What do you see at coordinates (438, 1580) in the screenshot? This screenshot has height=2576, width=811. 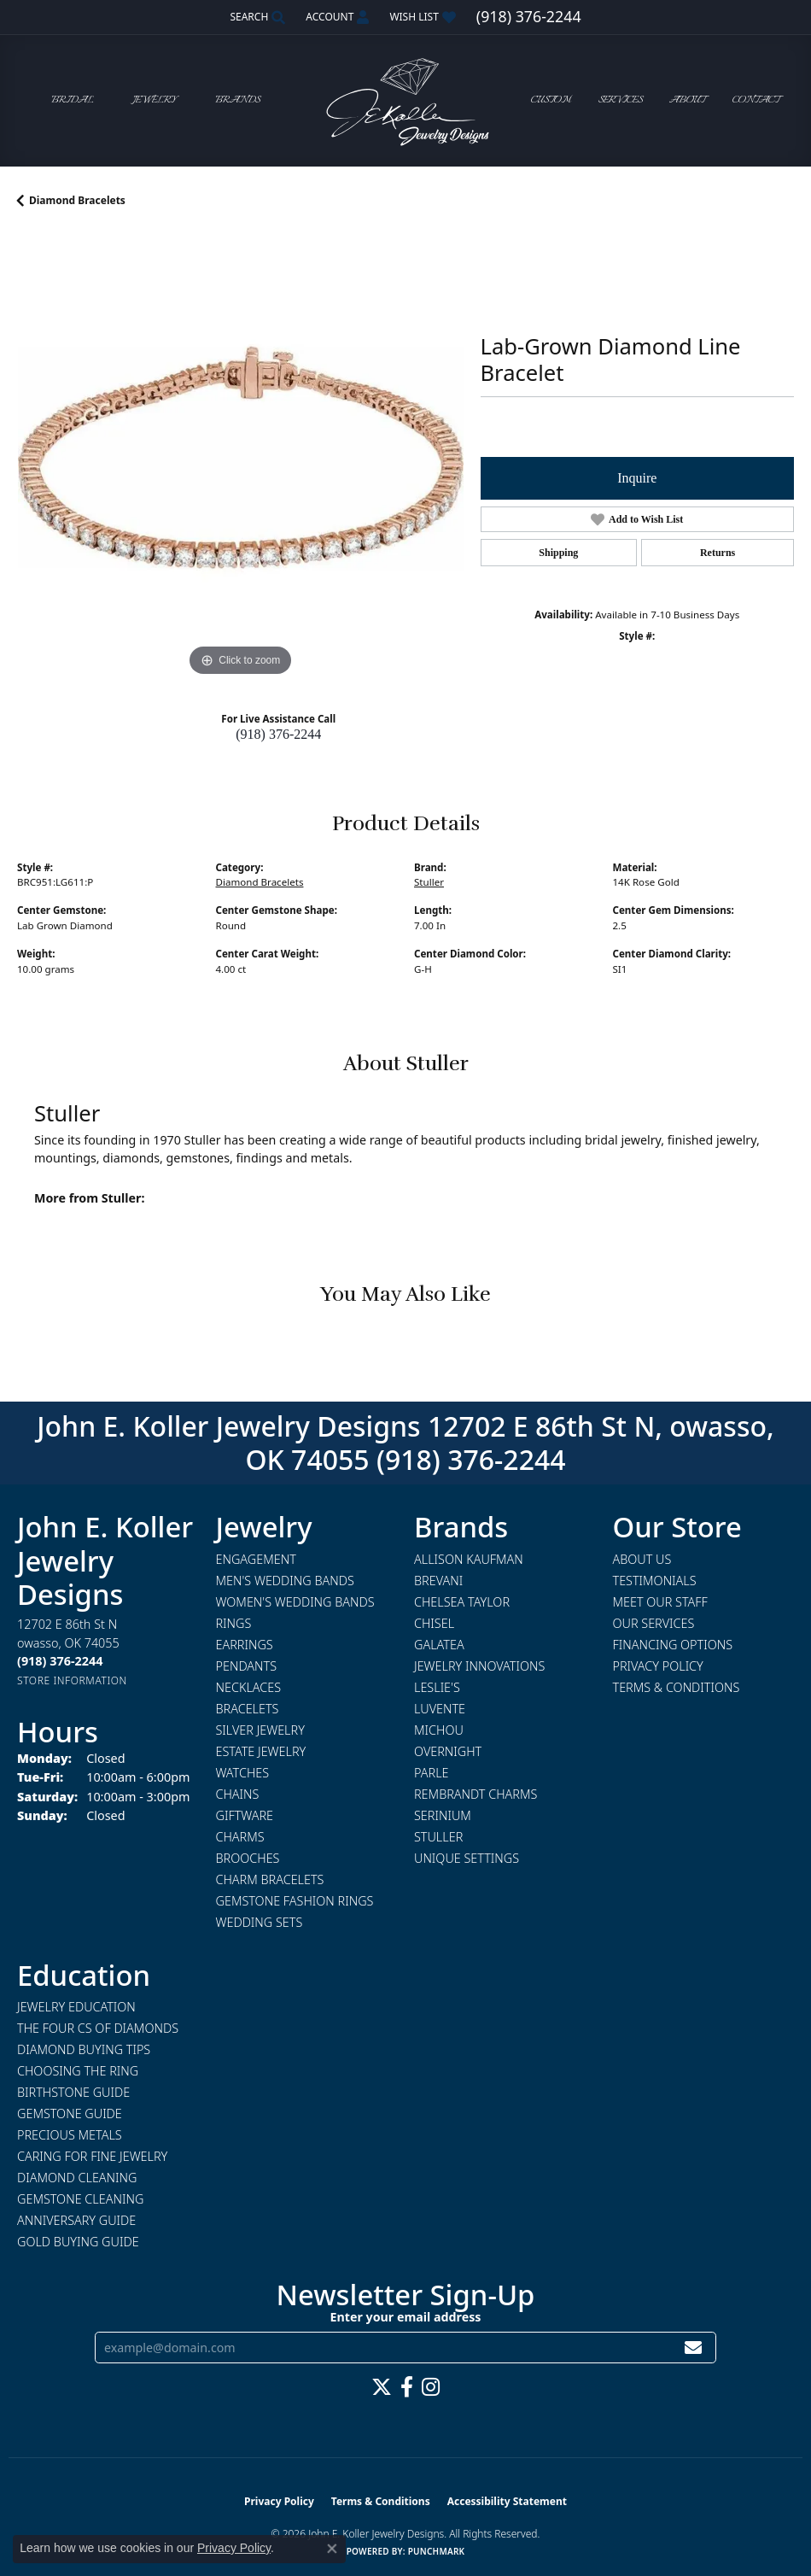 I see `Brevani [menuitem]` at bounding box center [438, 1580].